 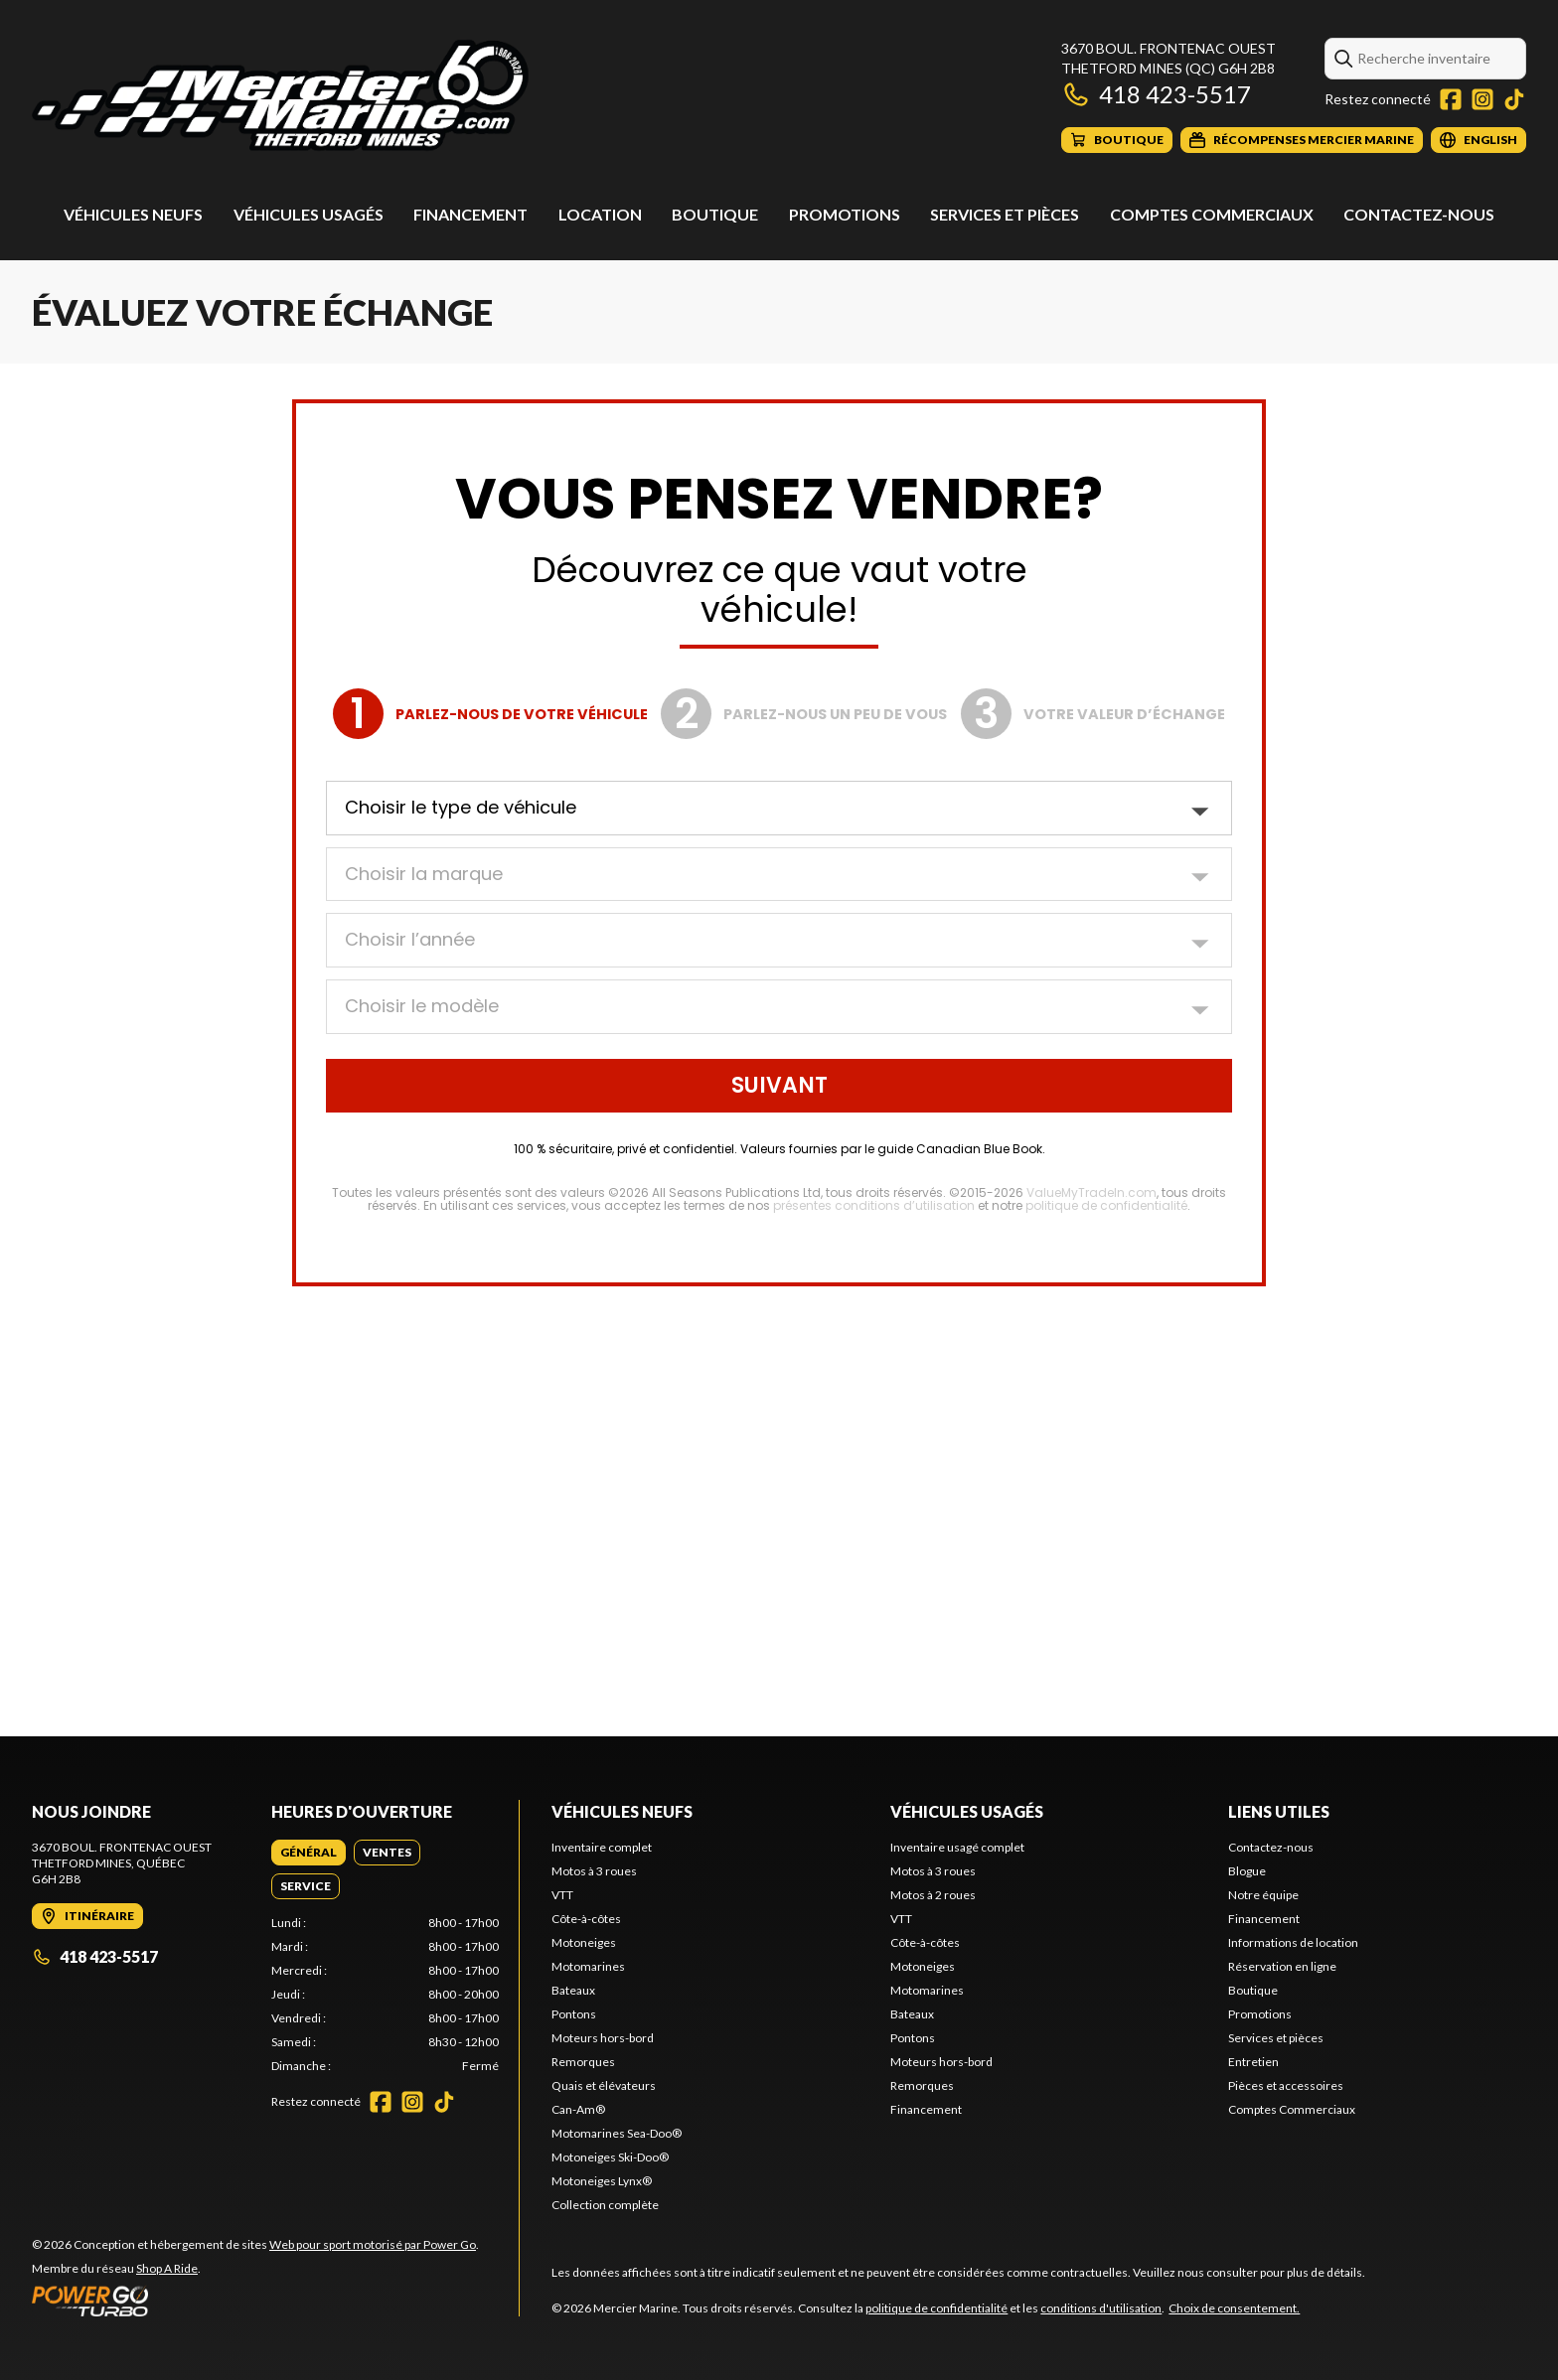 I want to click on Location, so click(x=600, y=214).